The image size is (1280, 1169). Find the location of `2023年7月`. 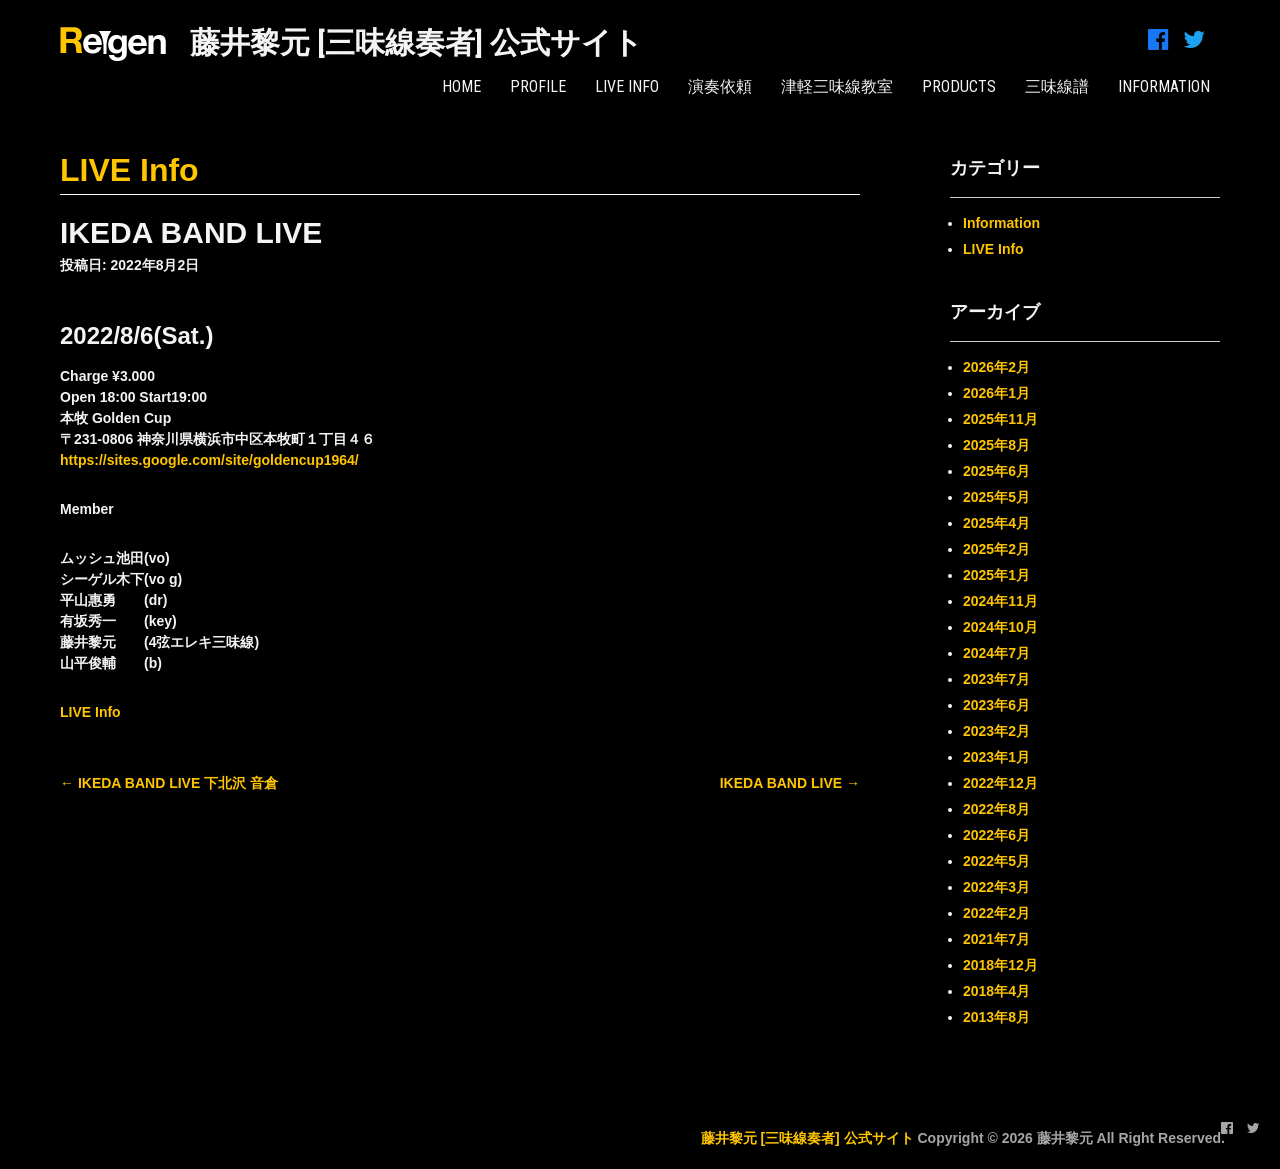

2023年7月 is located at coordinates (996, 679).